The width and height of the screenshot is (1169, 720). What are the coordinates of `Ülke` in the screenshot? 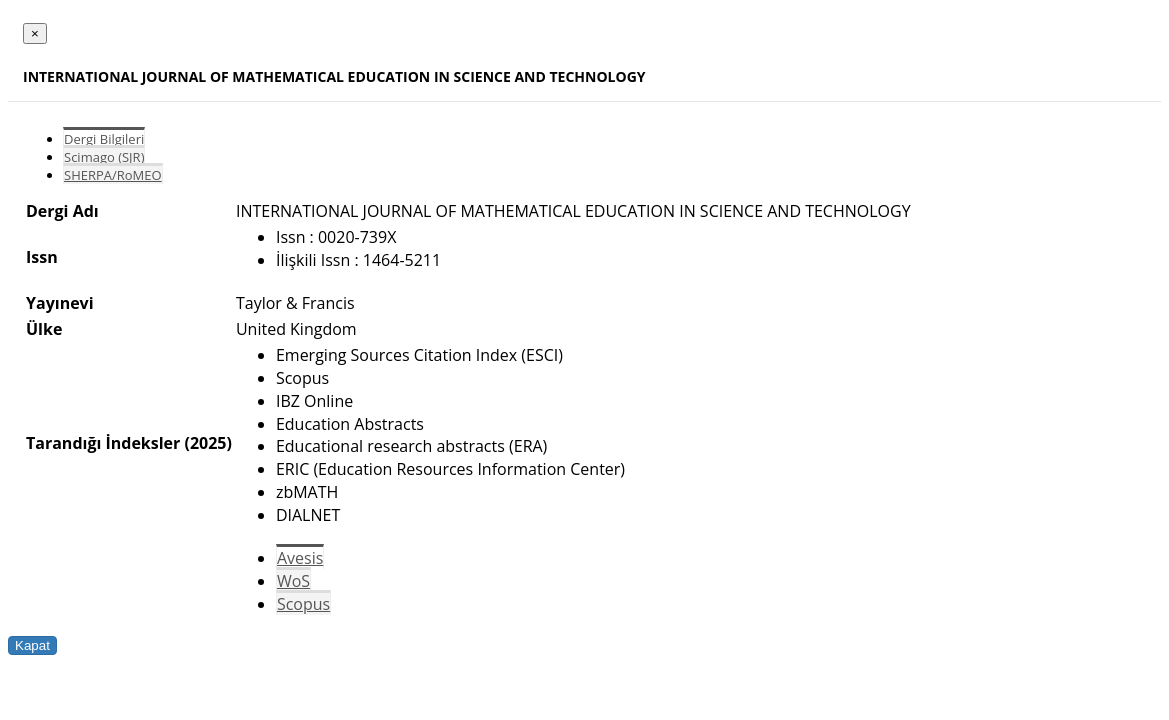 It's located at (44, 329).